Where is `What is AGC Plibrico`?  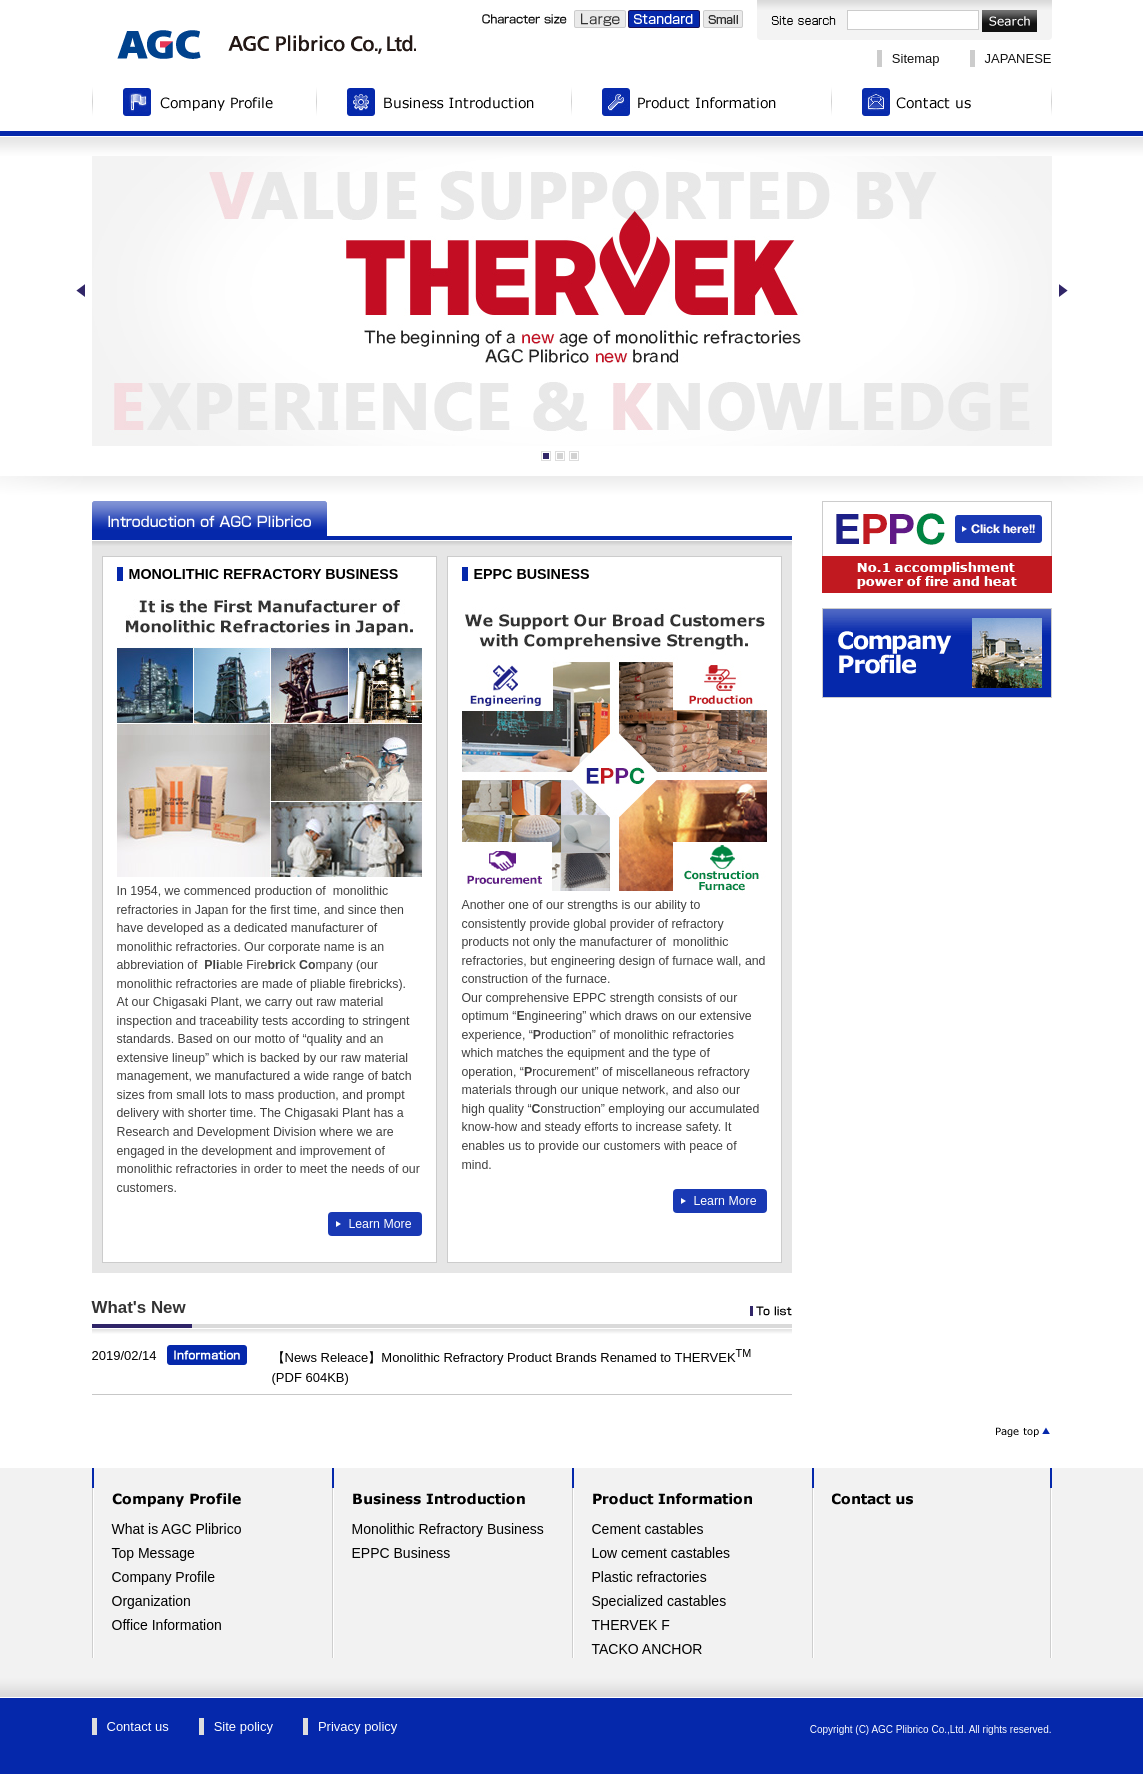
What is AGC Plibrico is located at coordinates (177, 1529).